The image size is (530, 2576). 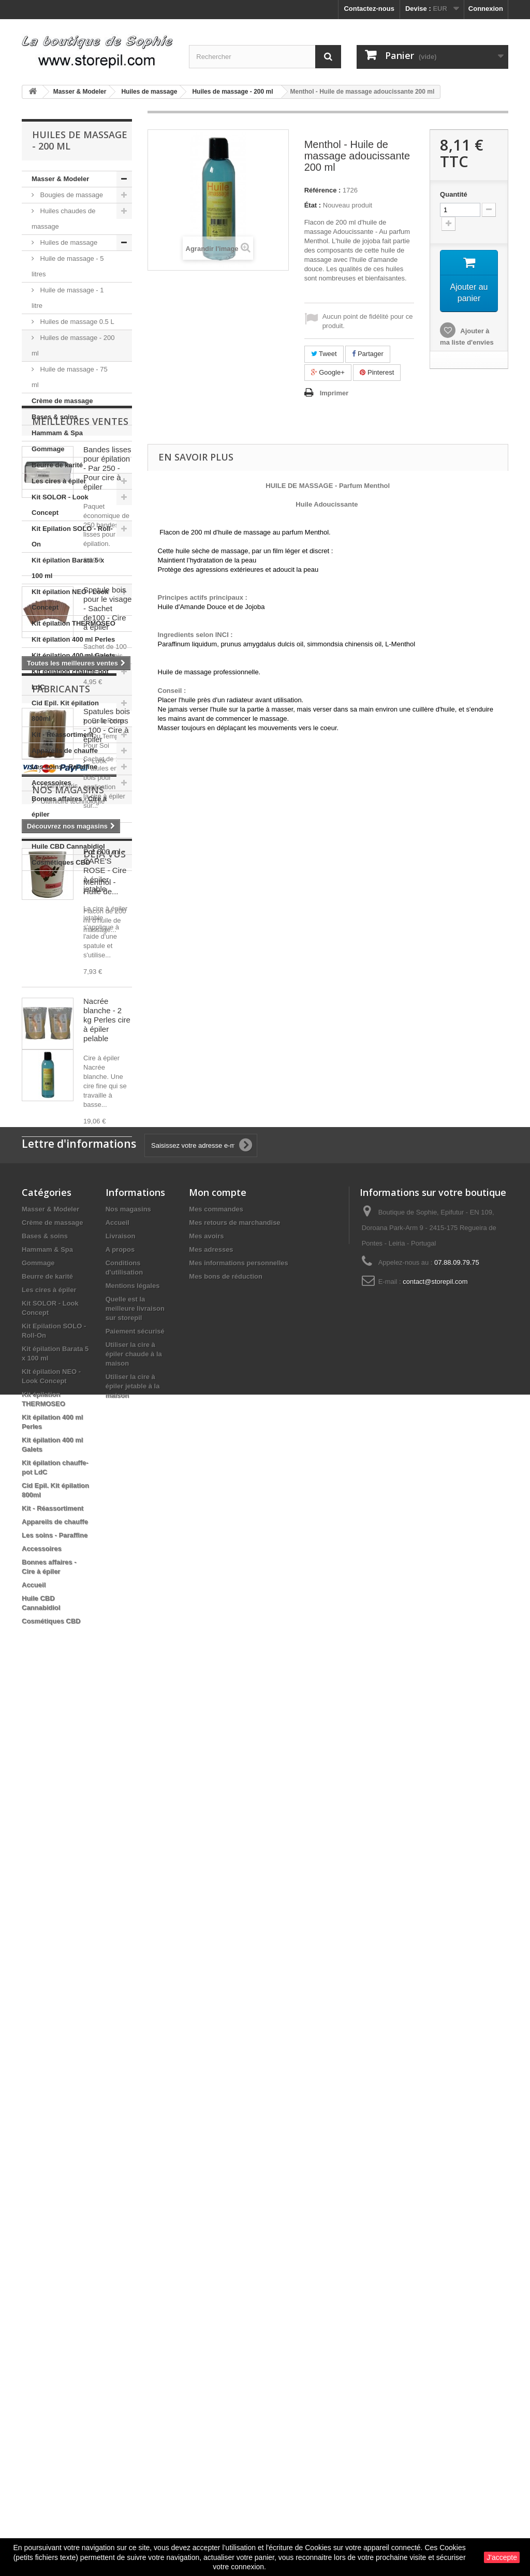 I want to click on Masser & Modeler, so click(x=60, y=179).